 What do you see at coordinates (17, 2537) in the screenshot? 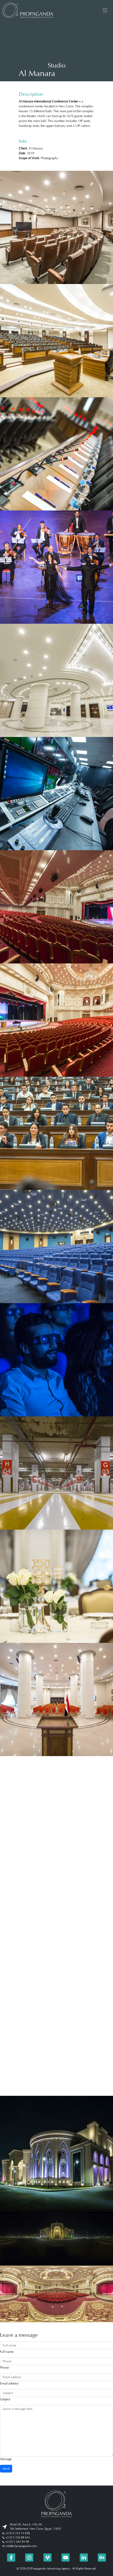
I see `+2 012 226 88 644` at bounding box center [17, 2537].